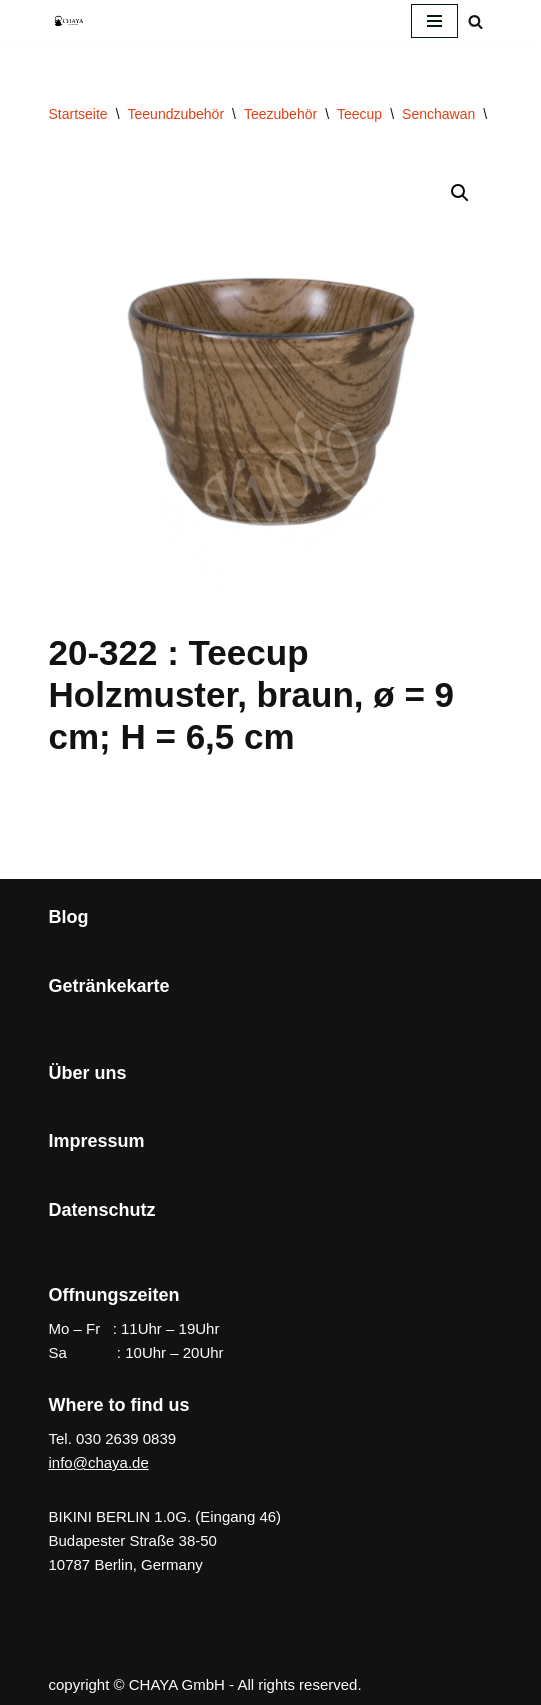  Describe the element at coordinates (280, 114) in the screenshot. I see `Teezubehör` at that location.